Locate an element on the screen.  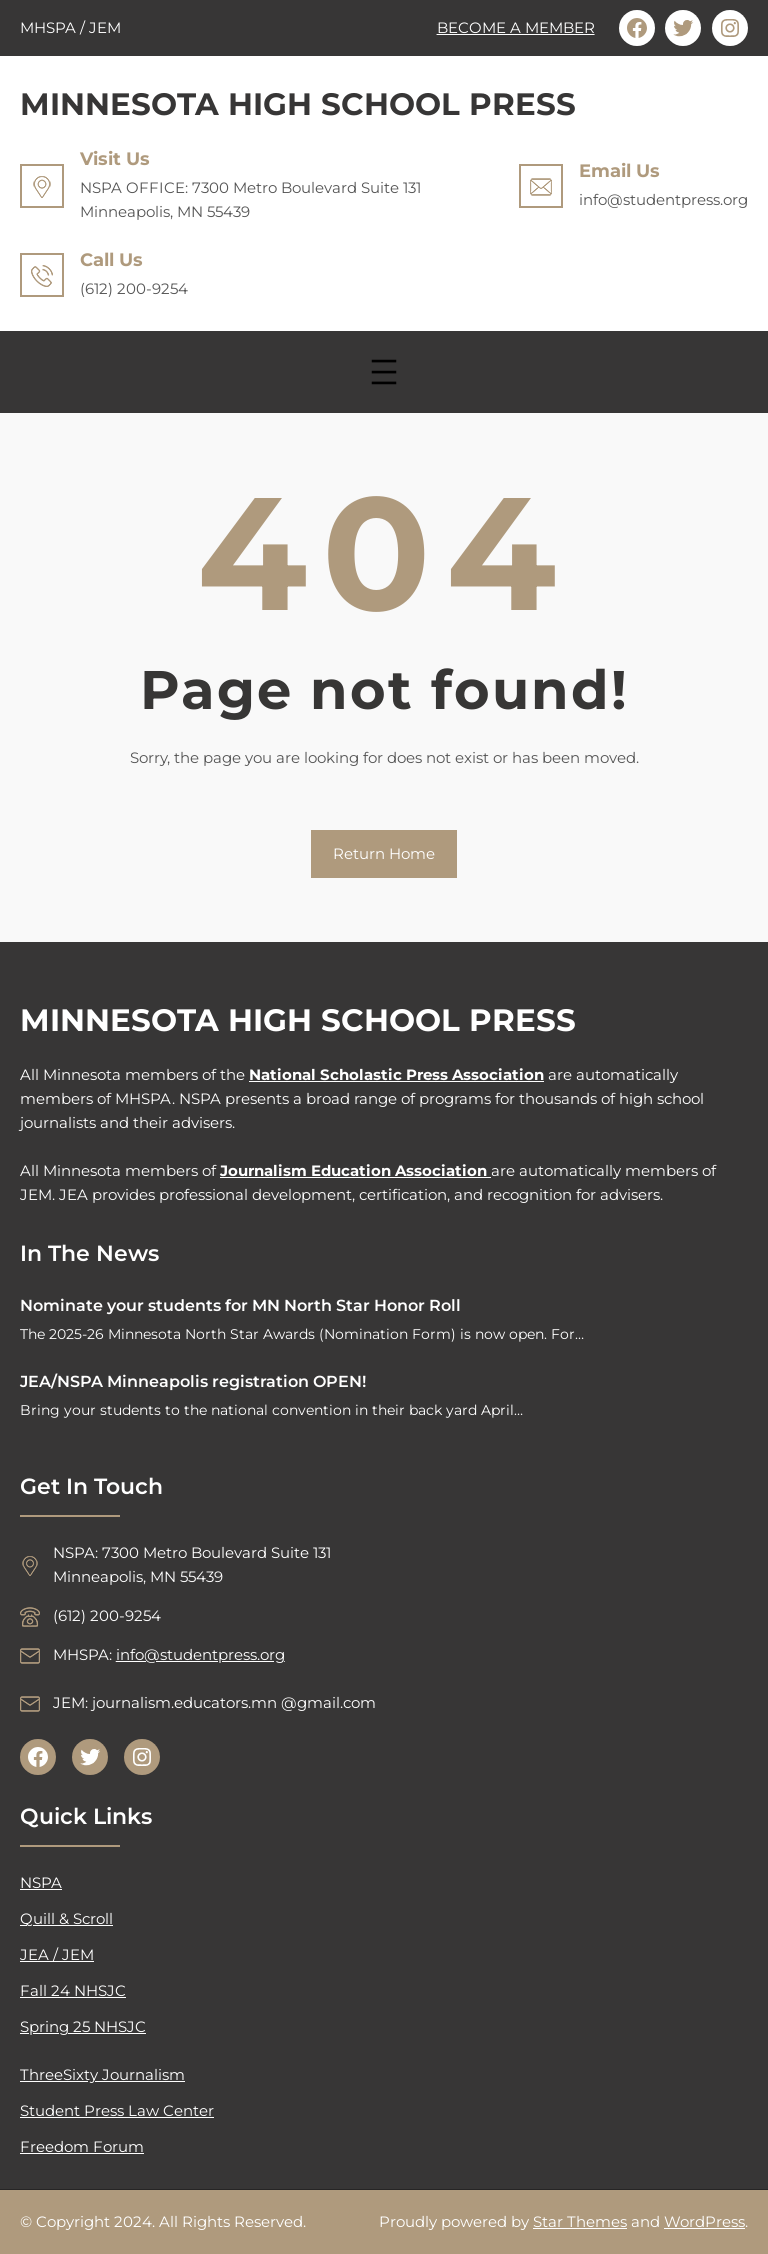
JEA/NSPA Minneapolis registration OPEN! is located at coordinates (193, 1381).